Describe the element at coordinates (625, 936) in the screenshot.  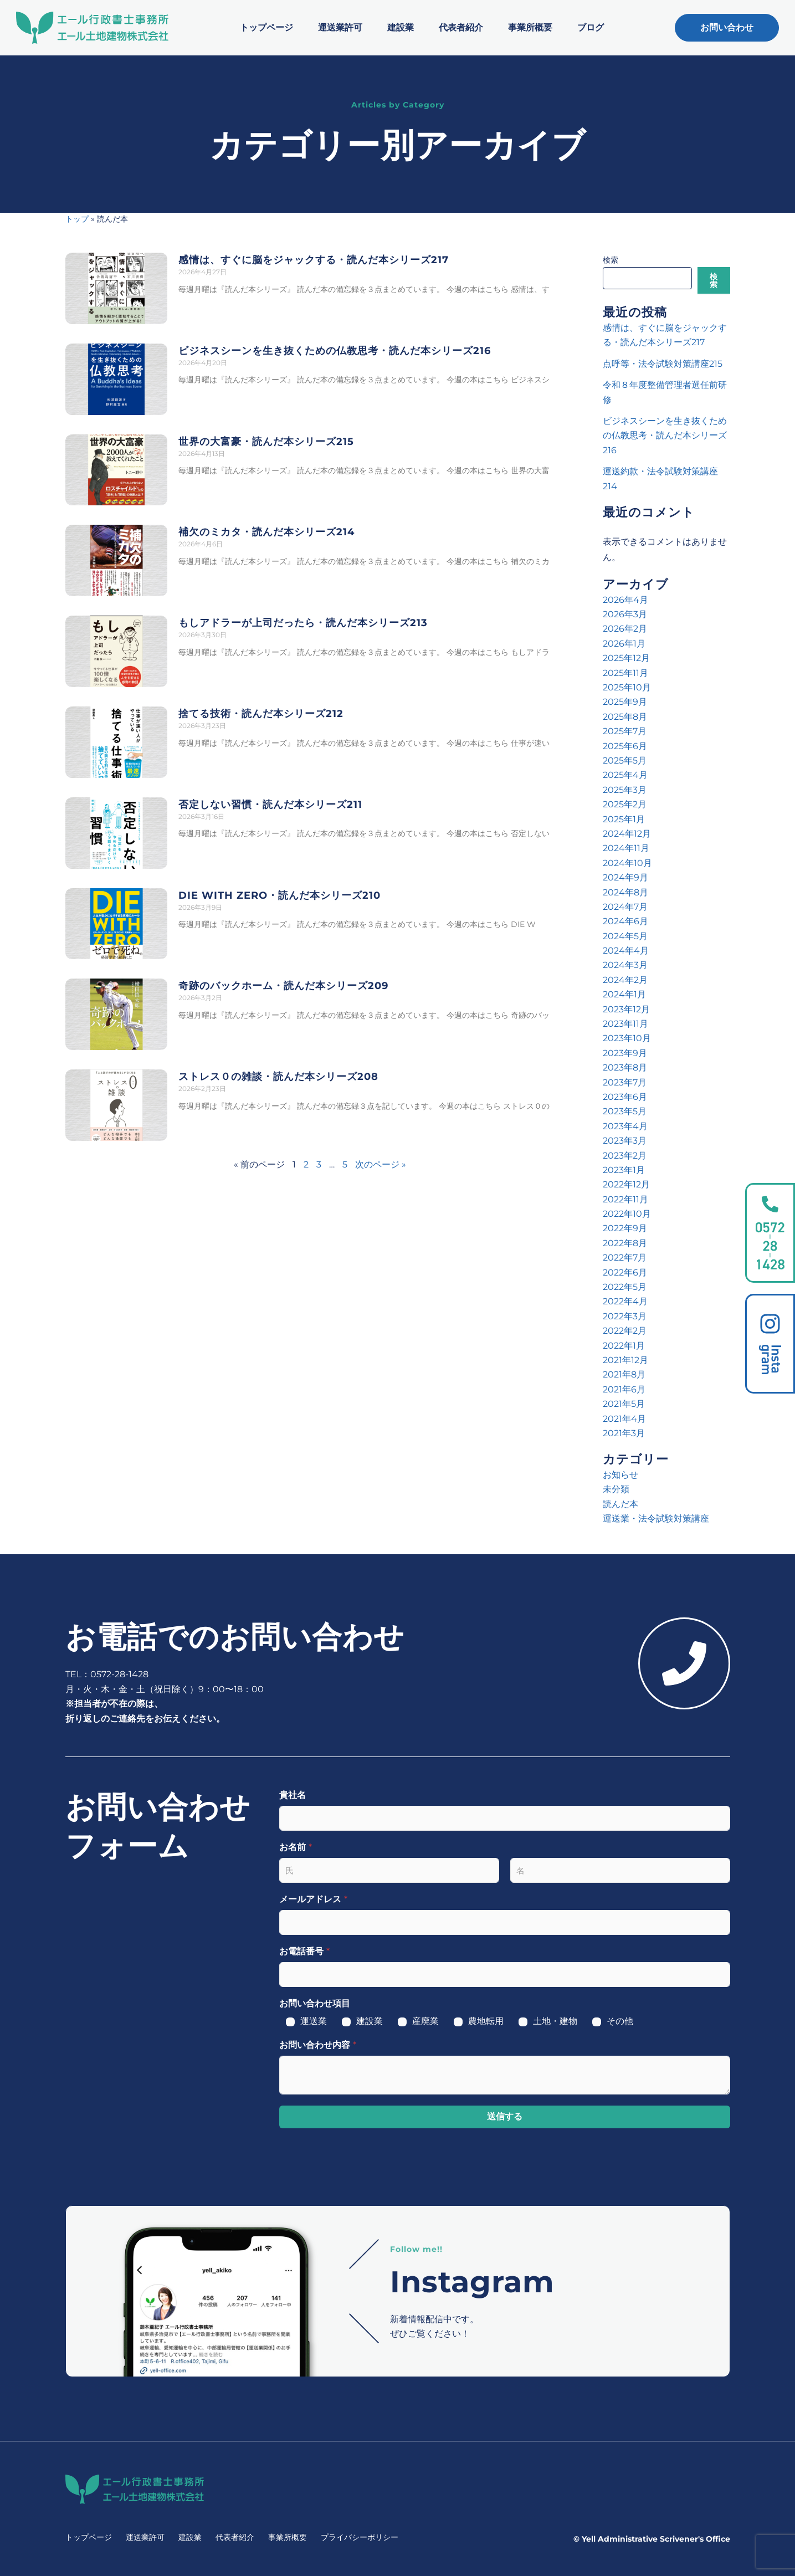
I see `2024年5月` at that location.